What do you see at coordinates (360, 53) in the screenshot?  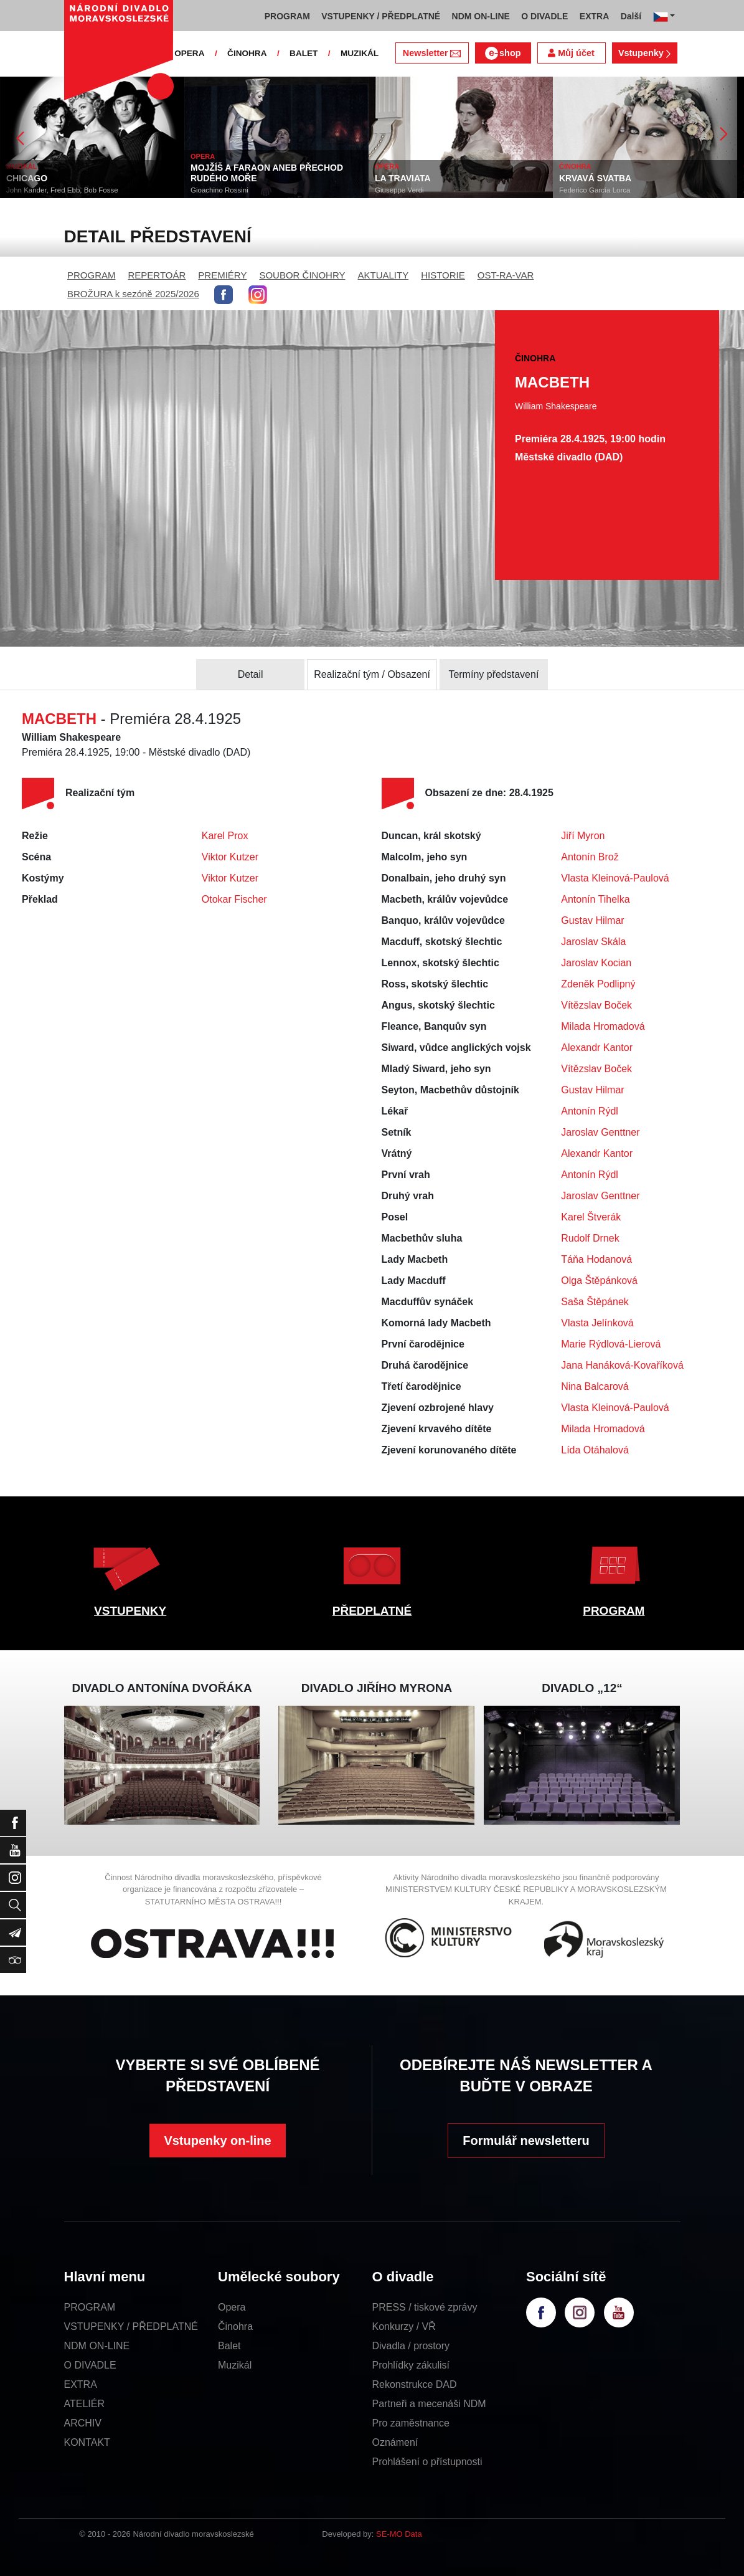 I see `MUZIKÁL` at bounding box center [360, 53].